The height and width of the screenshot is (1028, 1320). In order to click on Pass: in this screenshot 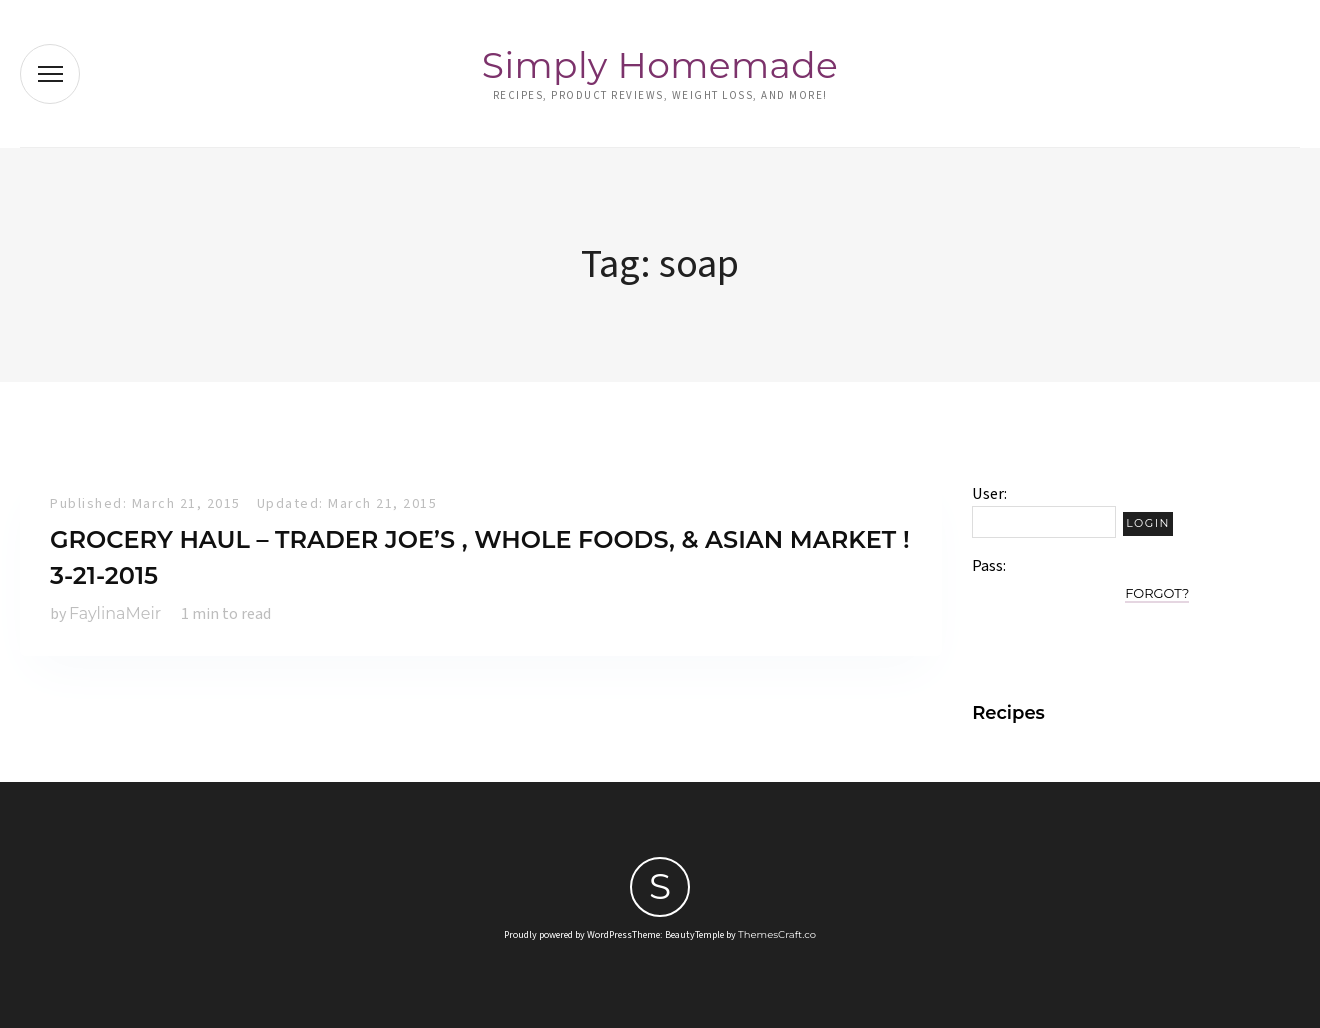, I will do `click(989, 566)`.